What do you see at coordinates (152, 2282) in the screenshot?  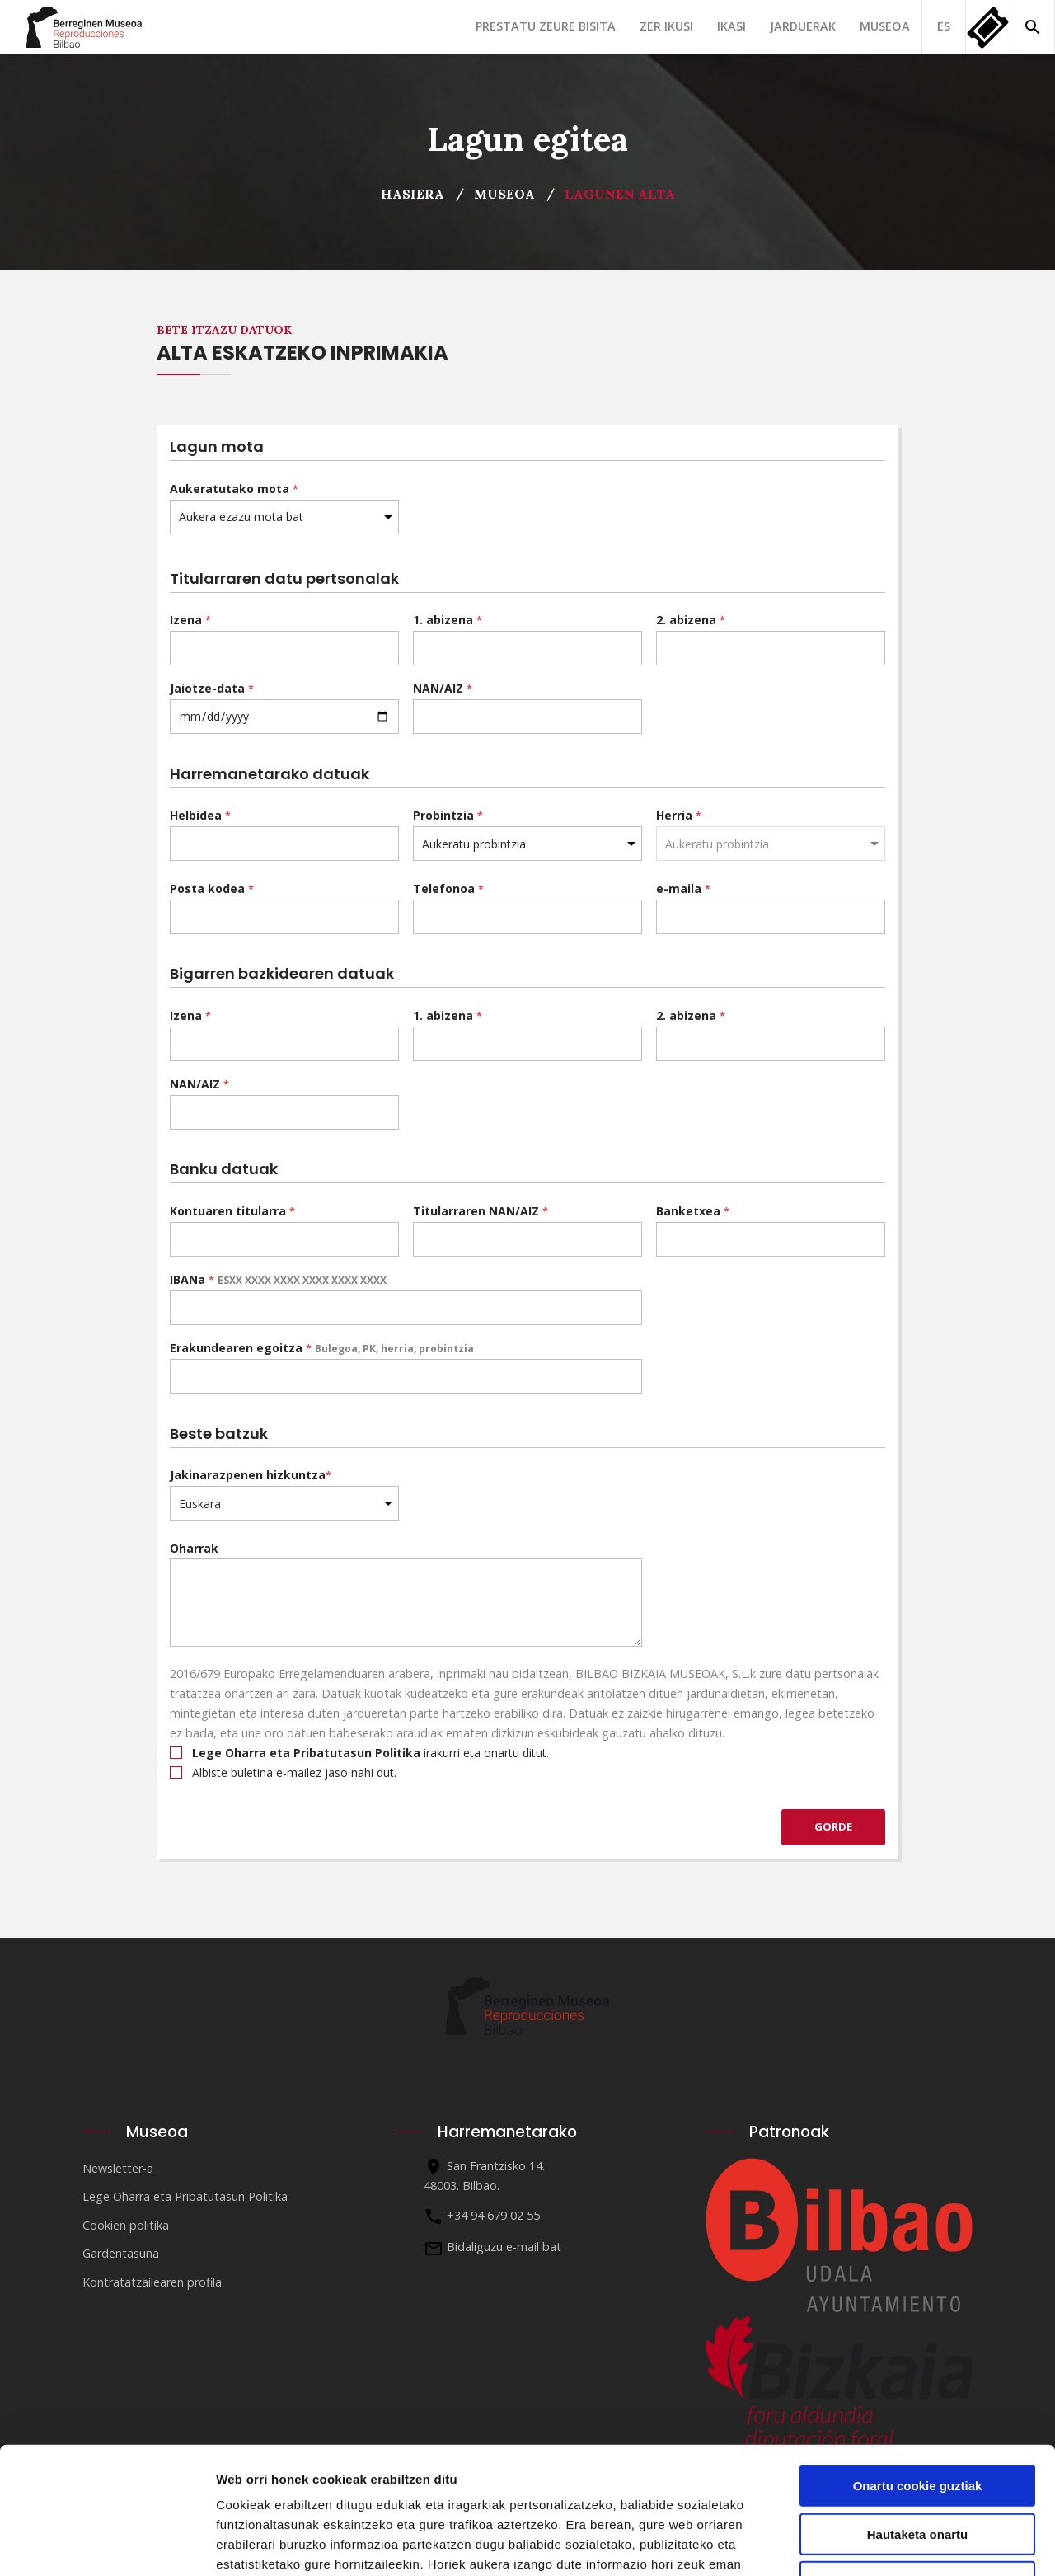 I see `Kontratatzailearen profila` at bounding box center [152, 2282].